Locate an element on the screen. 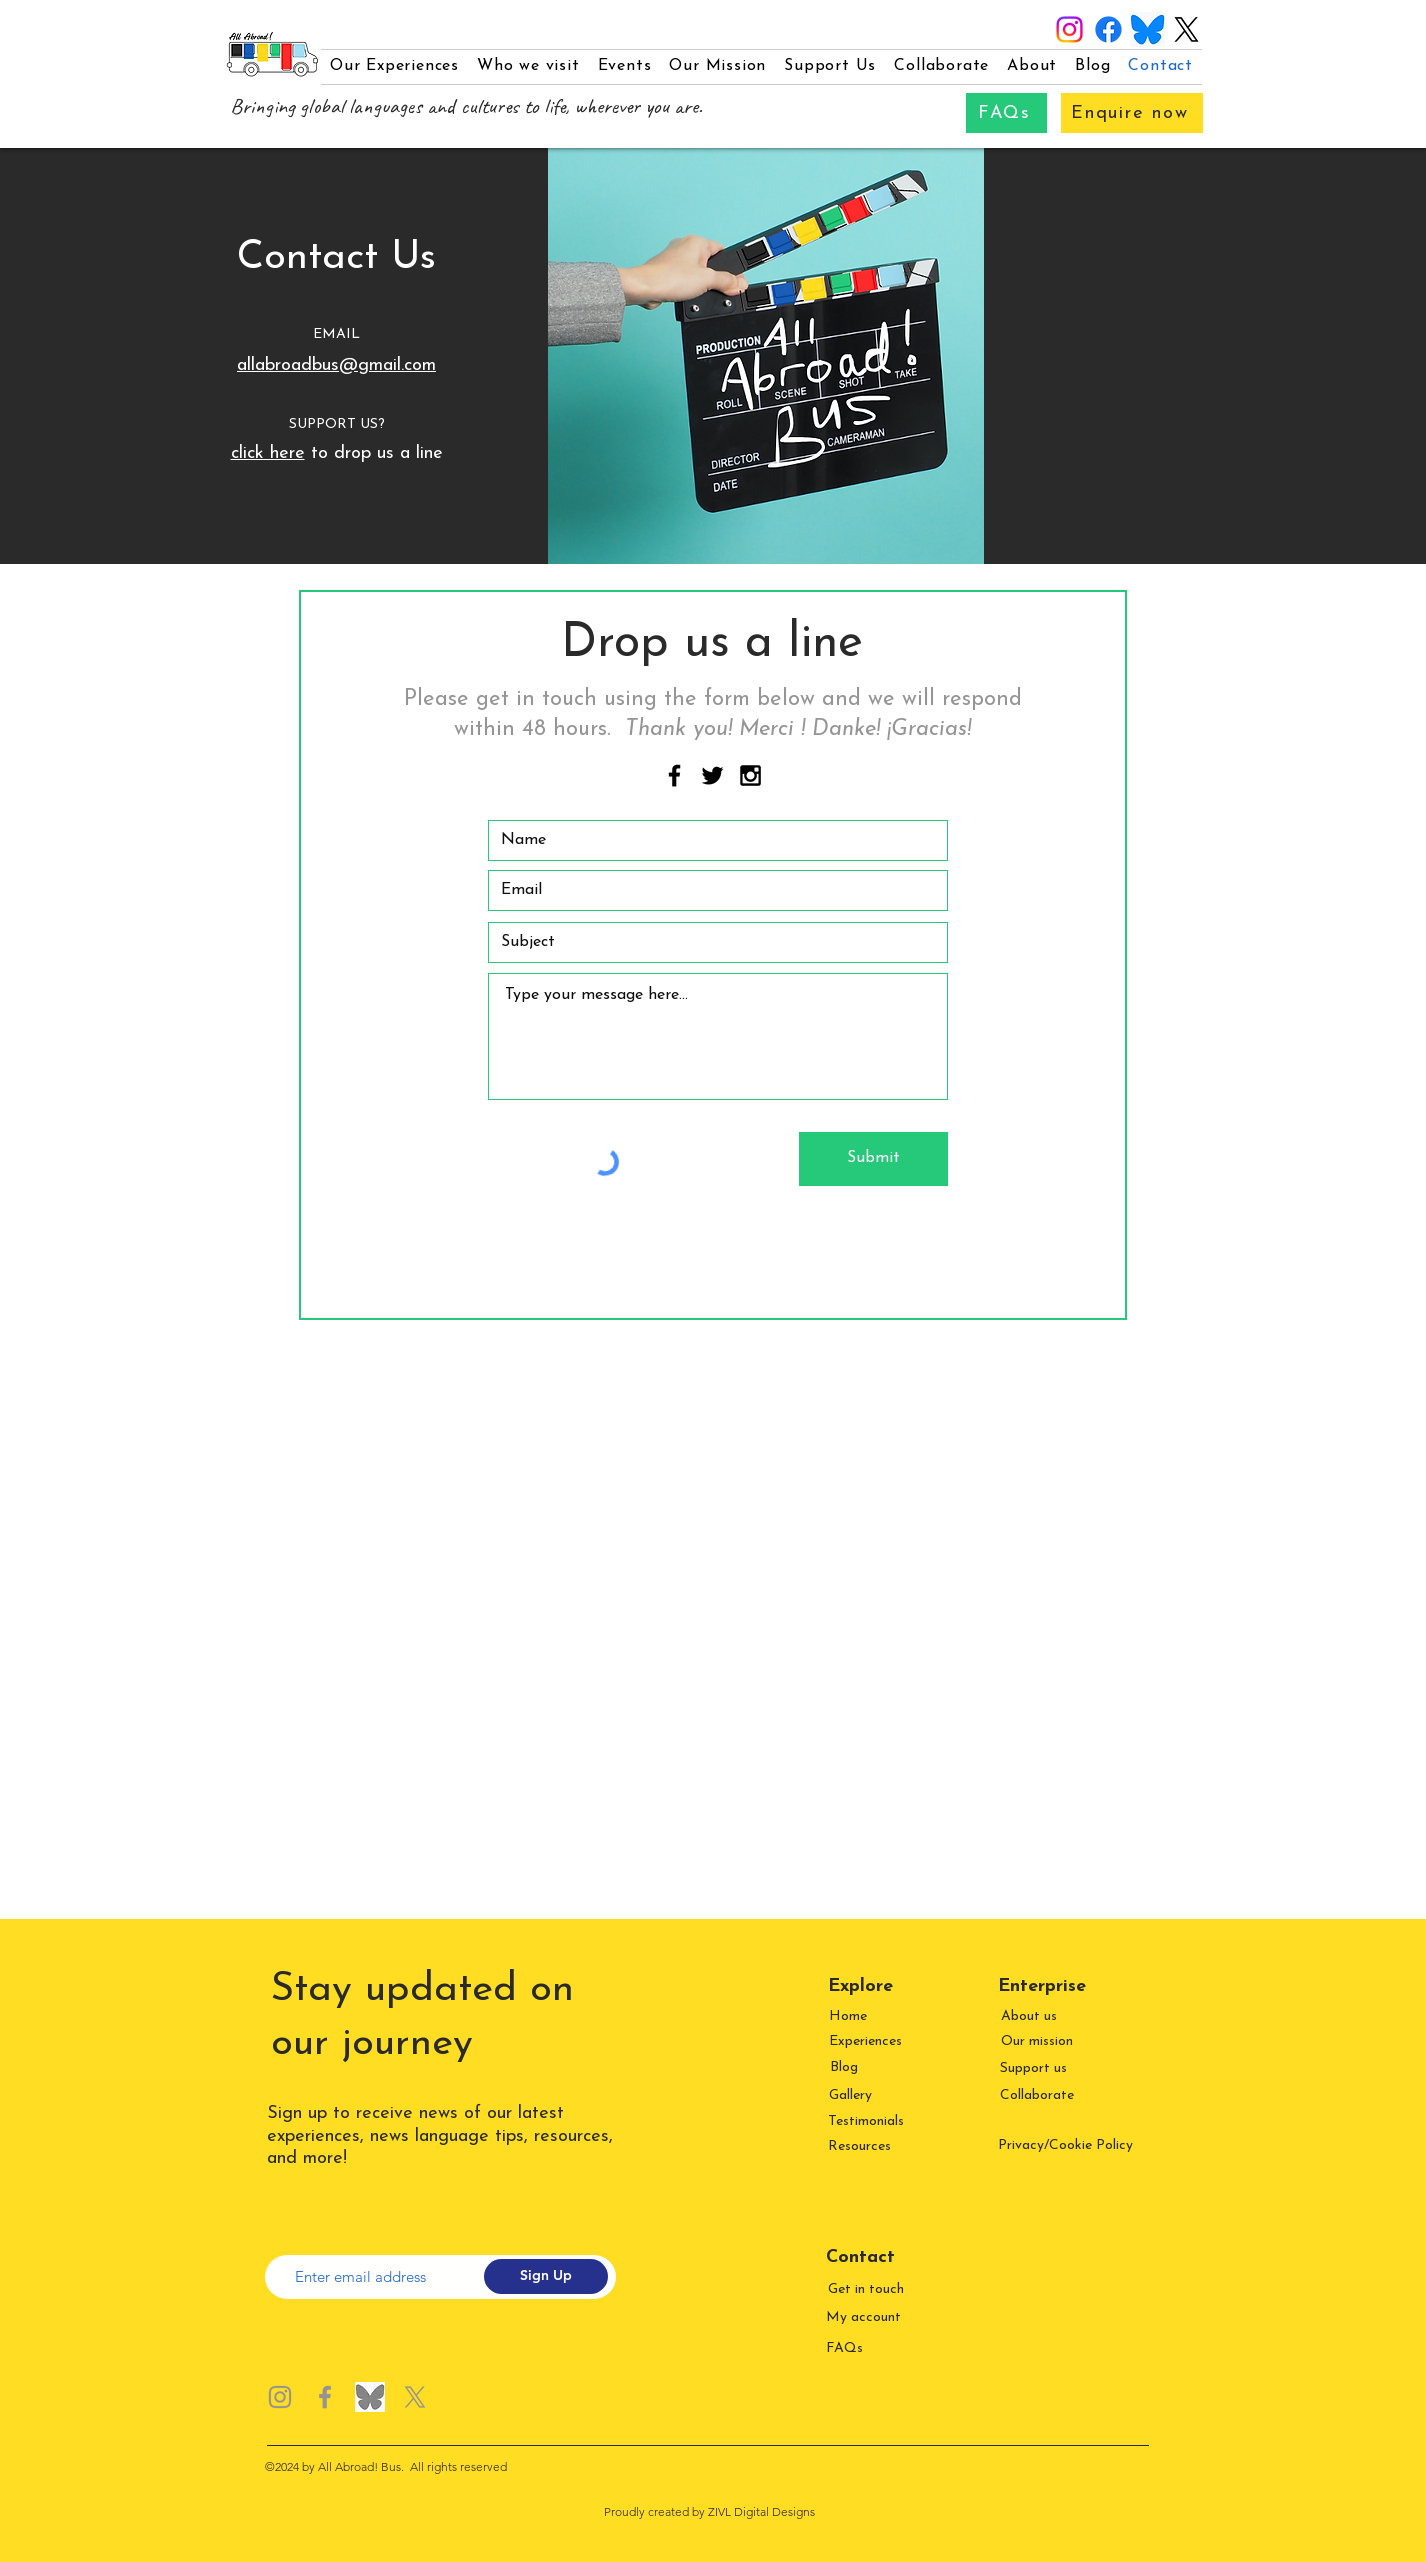 The height and width of the screenshot is (2562, 1426). [Sign Up] is located at coordinates (546, 2276).